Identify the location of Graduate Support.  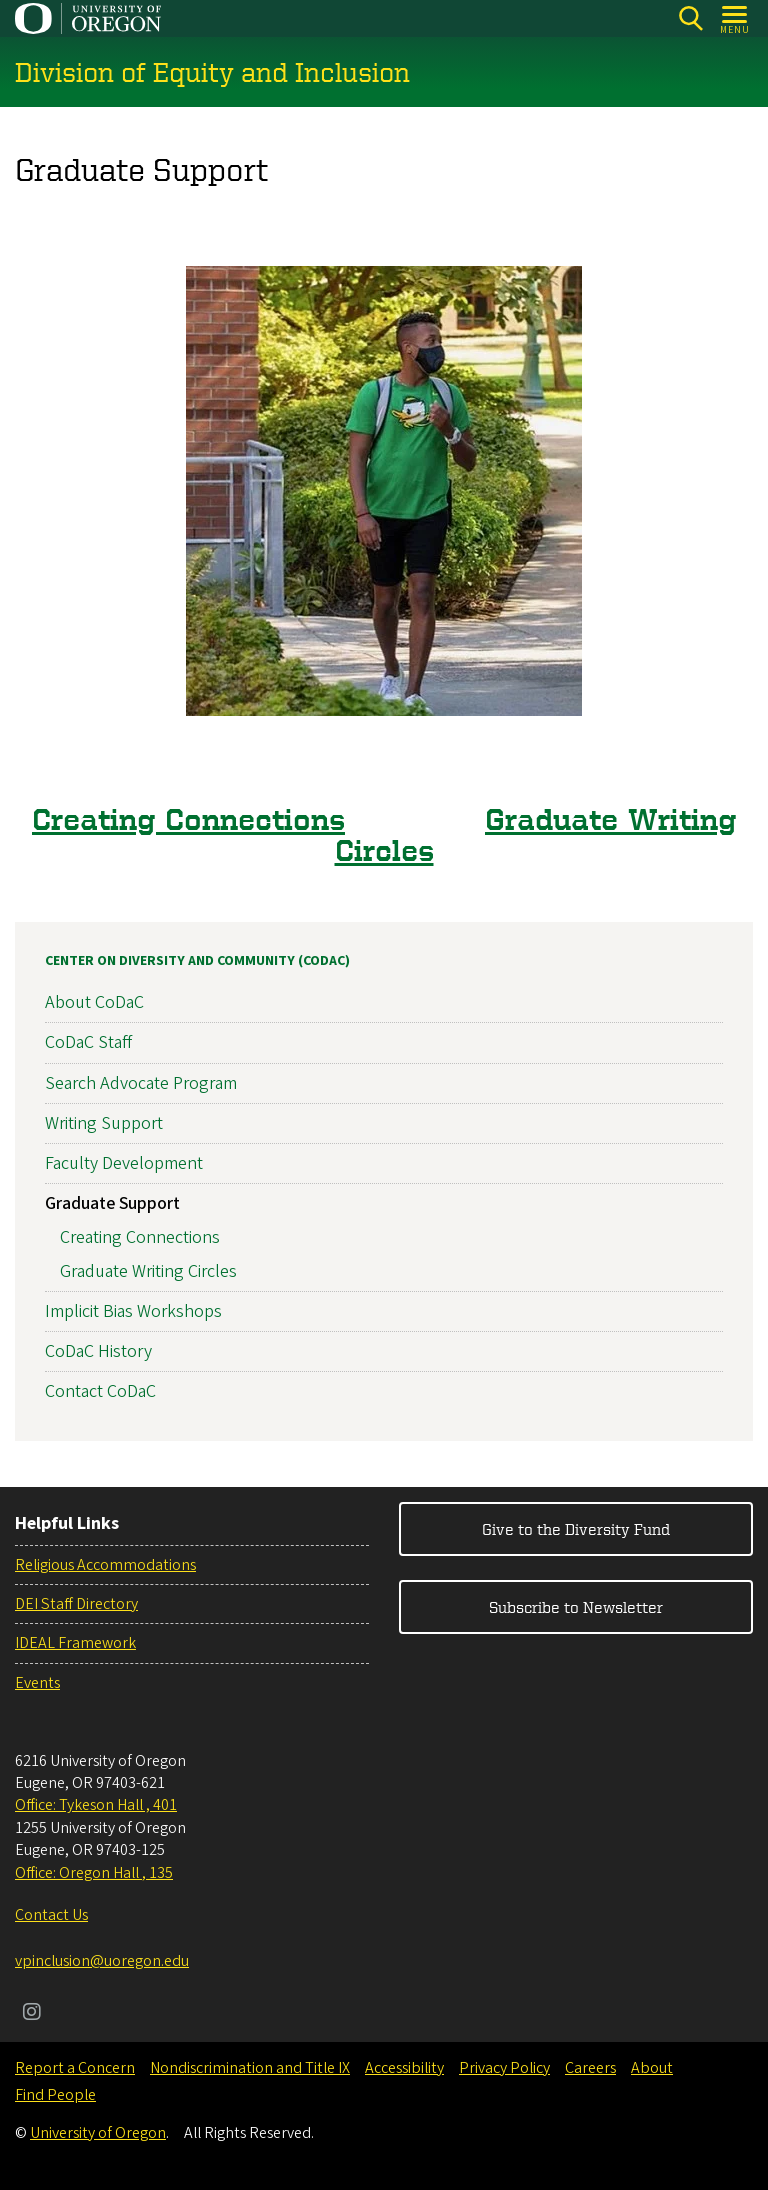
(112, 1203).